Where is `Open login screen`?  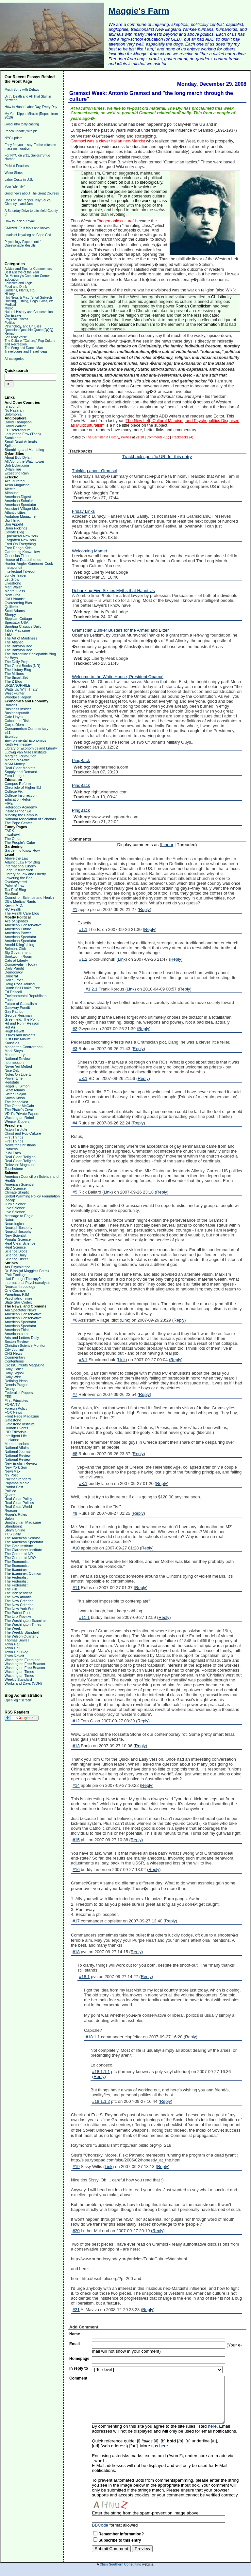
Open login screen is located at coordinates (18, 1700).